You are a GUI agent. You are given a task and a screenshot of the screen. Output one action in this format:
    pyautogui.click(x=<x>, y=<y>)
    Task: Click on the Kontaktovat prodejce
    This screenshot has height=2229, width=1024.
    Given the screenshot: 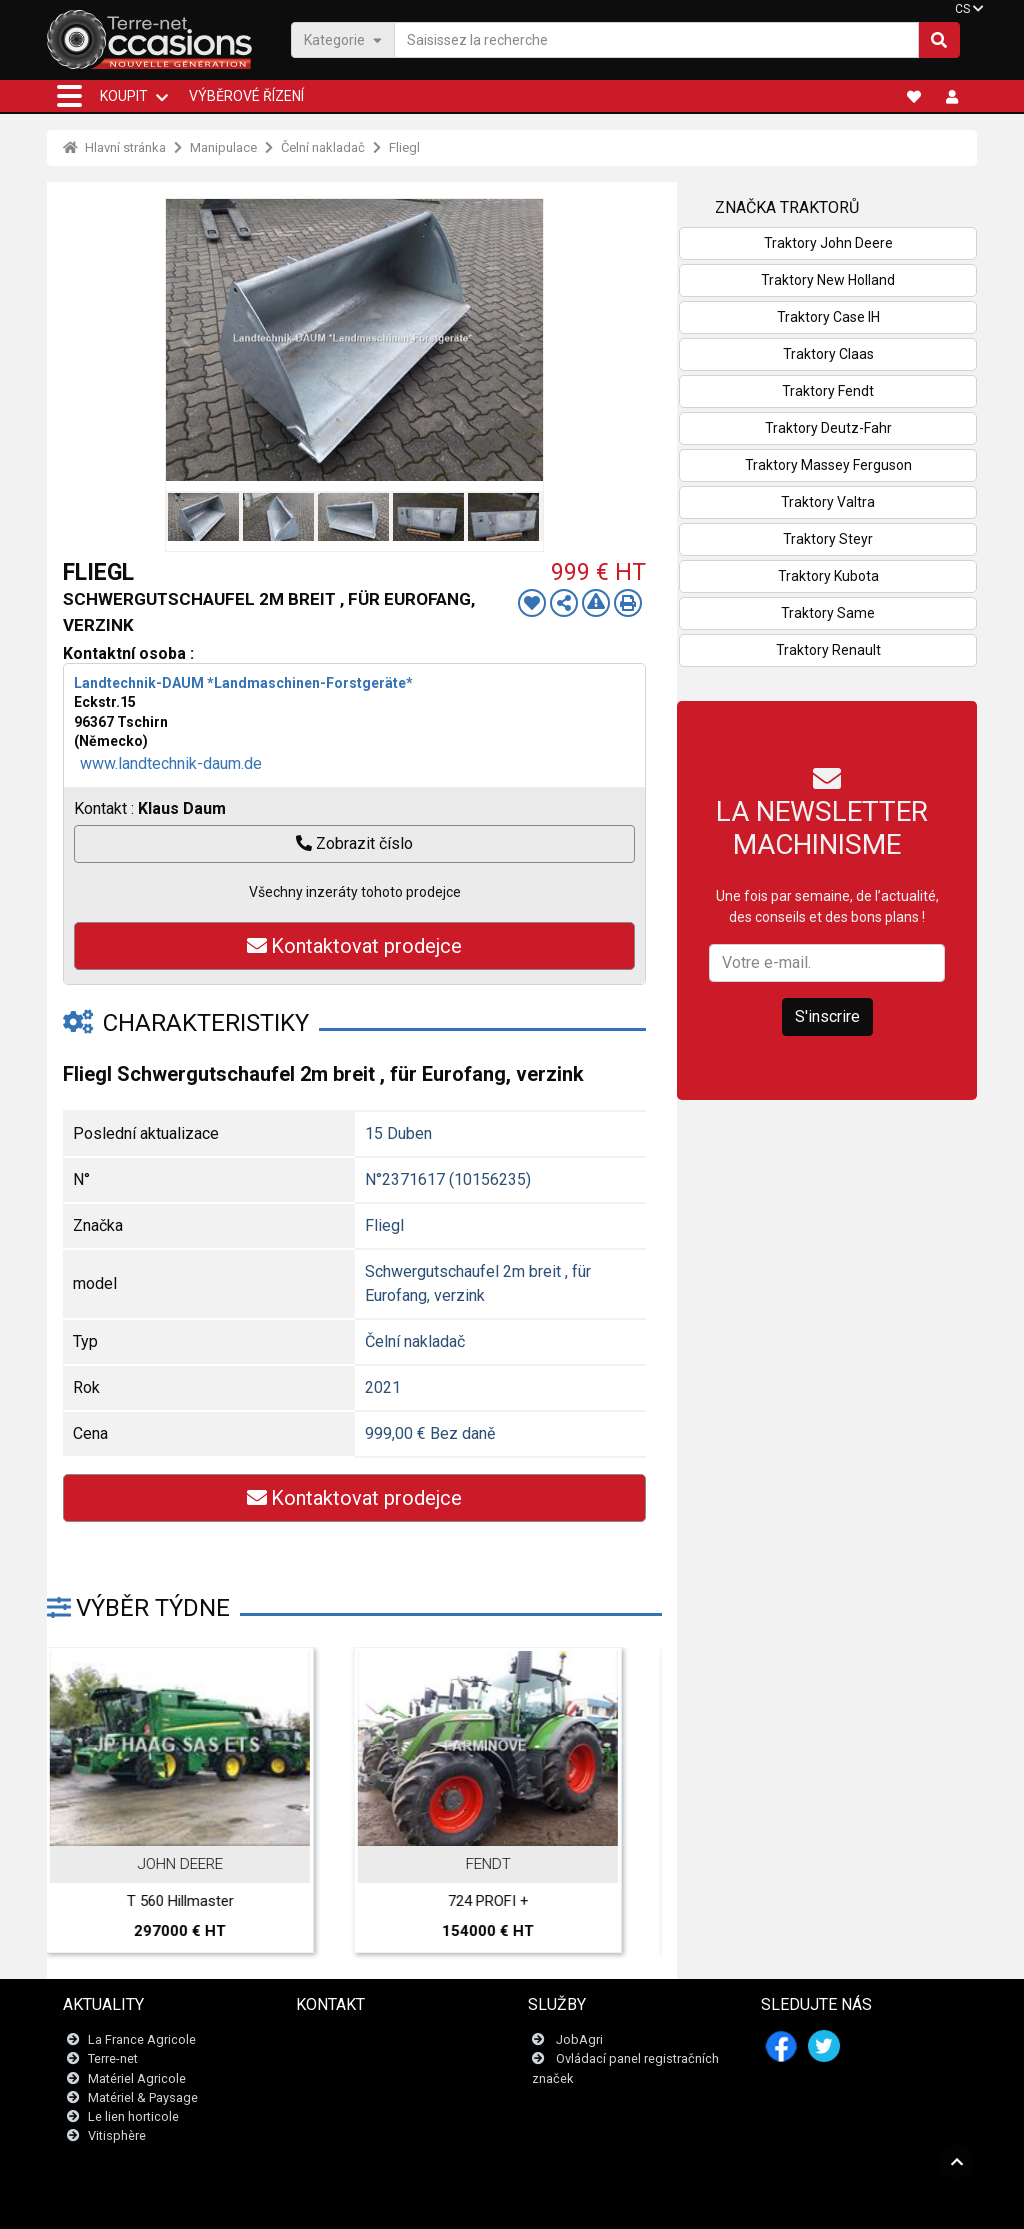 What is the action you would take?
    pyautogui.click(x=354, y=946)
    